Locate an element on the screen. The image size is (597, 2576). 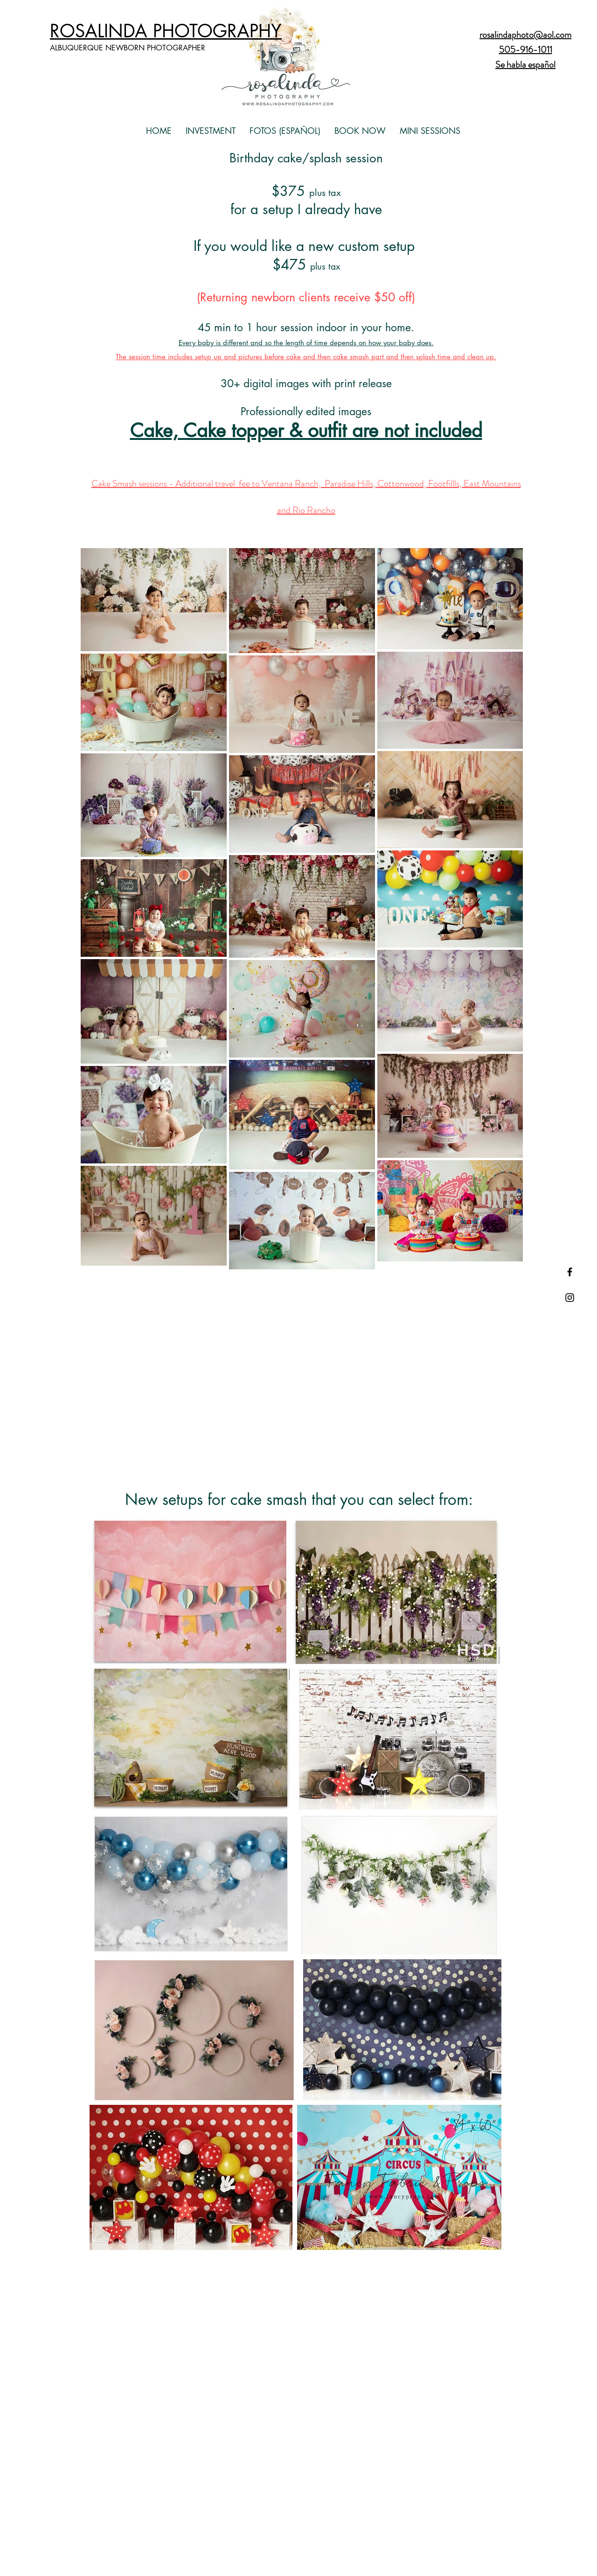
505-916-1011 is located at coordinates (525, 49).